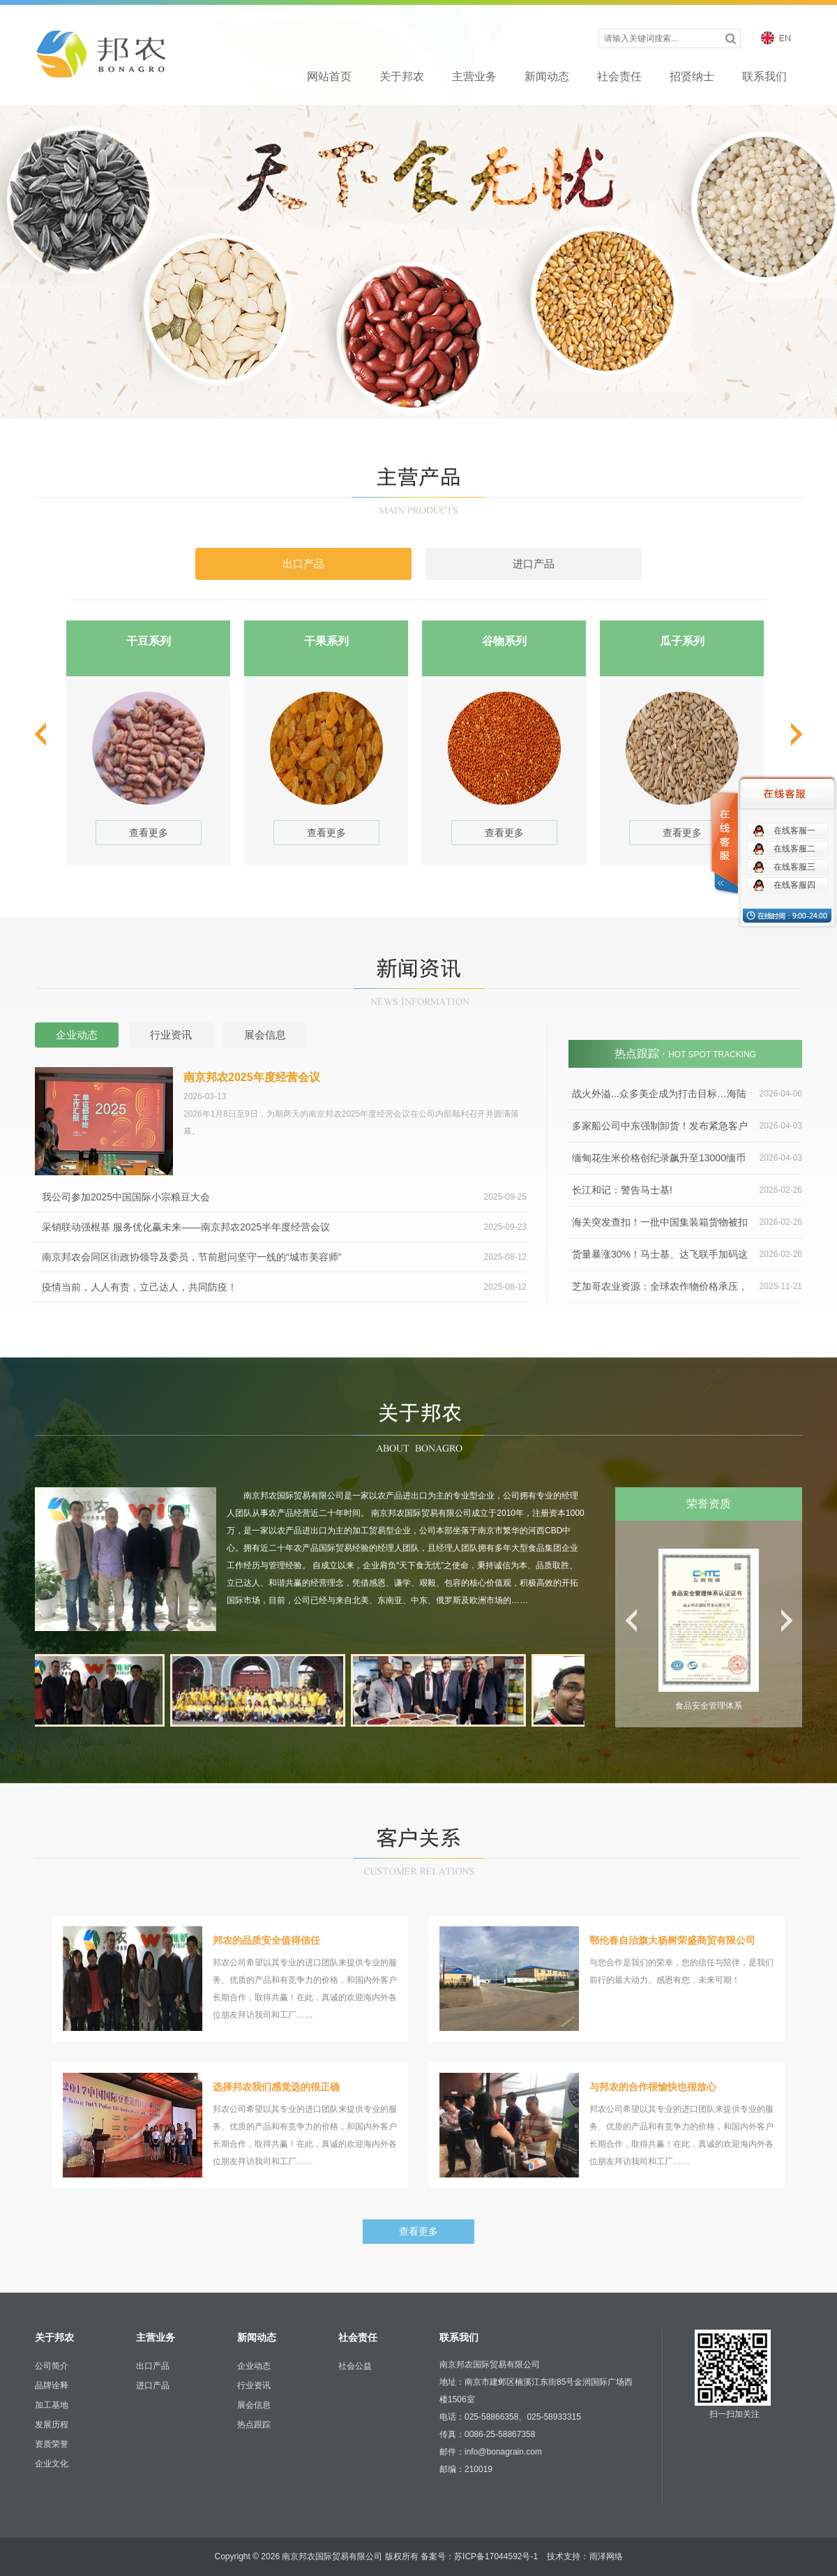 The height and width of the screenshot is (2576, 837). Describe the element at coordinates (254, 2424) in the screenshot. I see `热点跟踪` at that location.